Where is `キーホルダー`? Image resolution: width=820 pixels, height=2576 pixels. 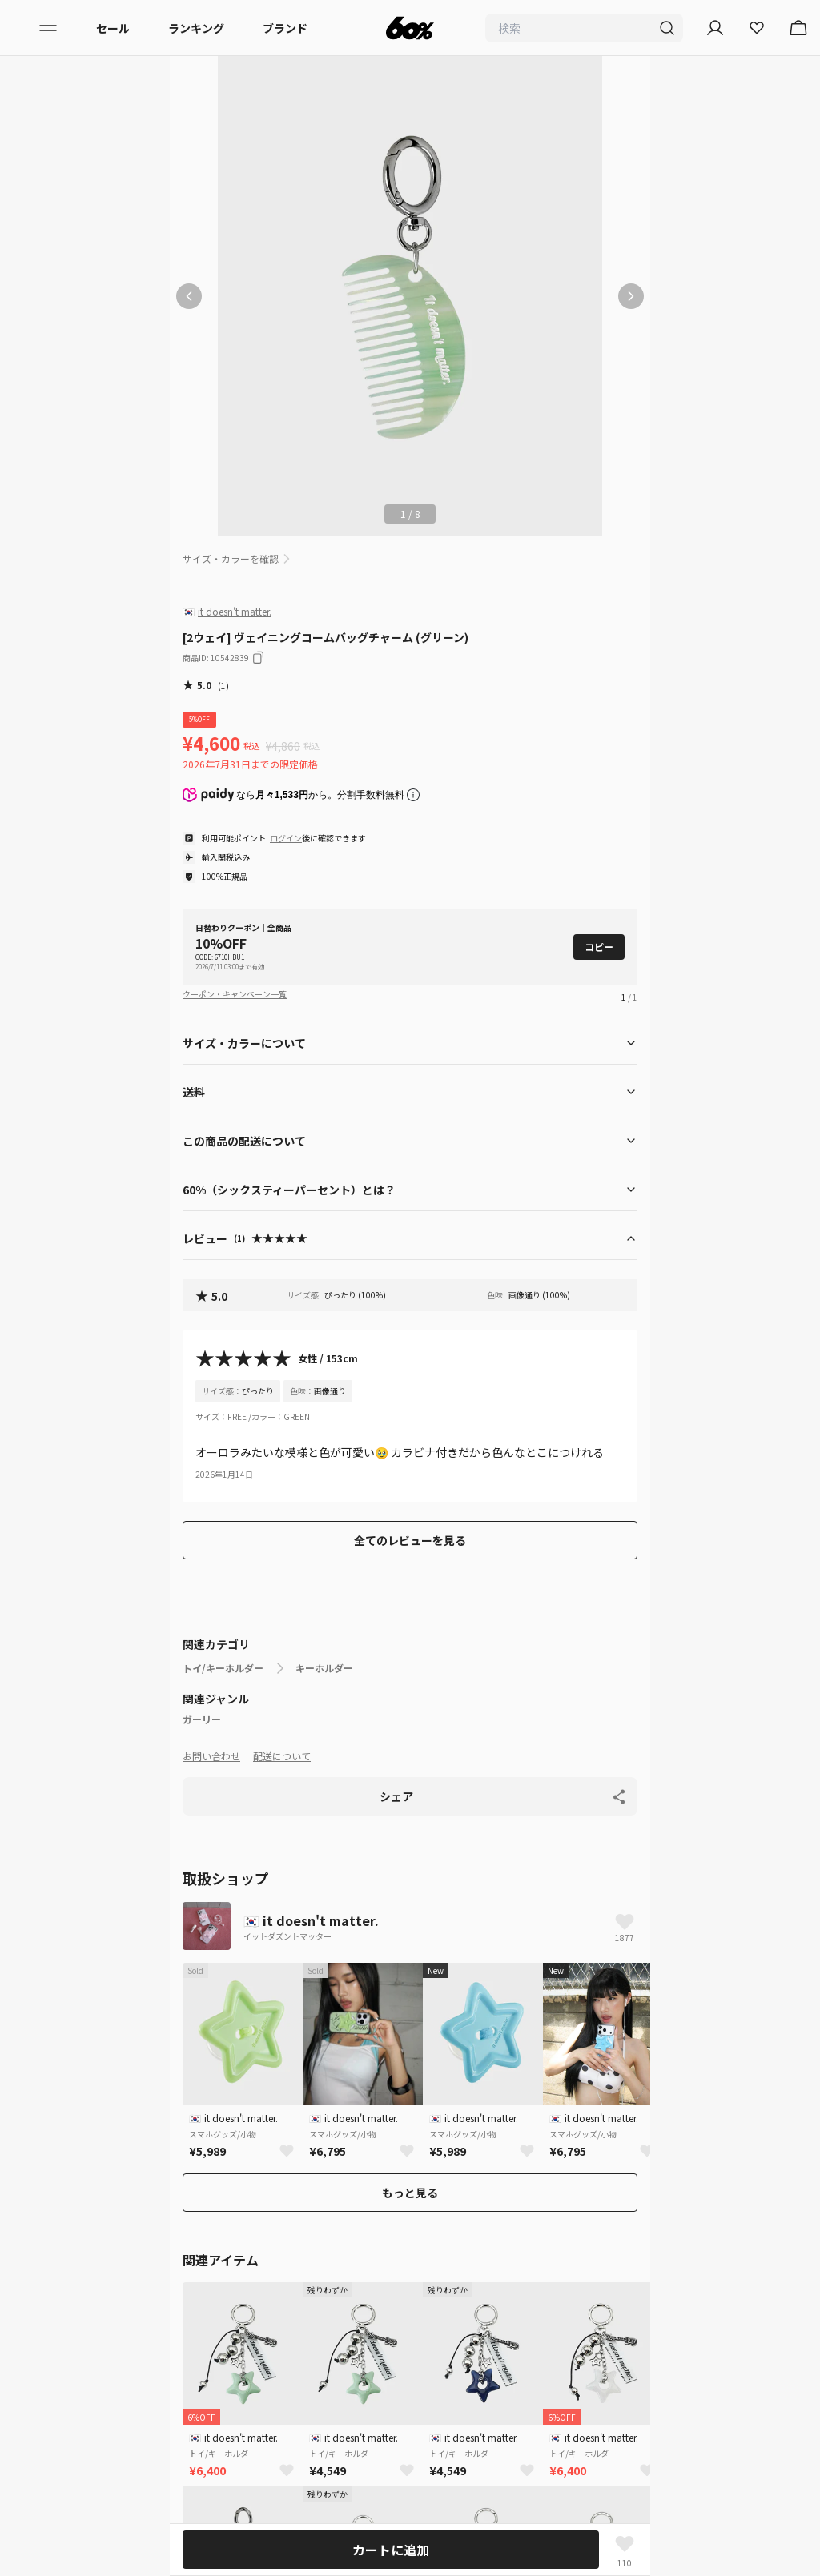 キーホルダー is located at coordinates (324, 1668).